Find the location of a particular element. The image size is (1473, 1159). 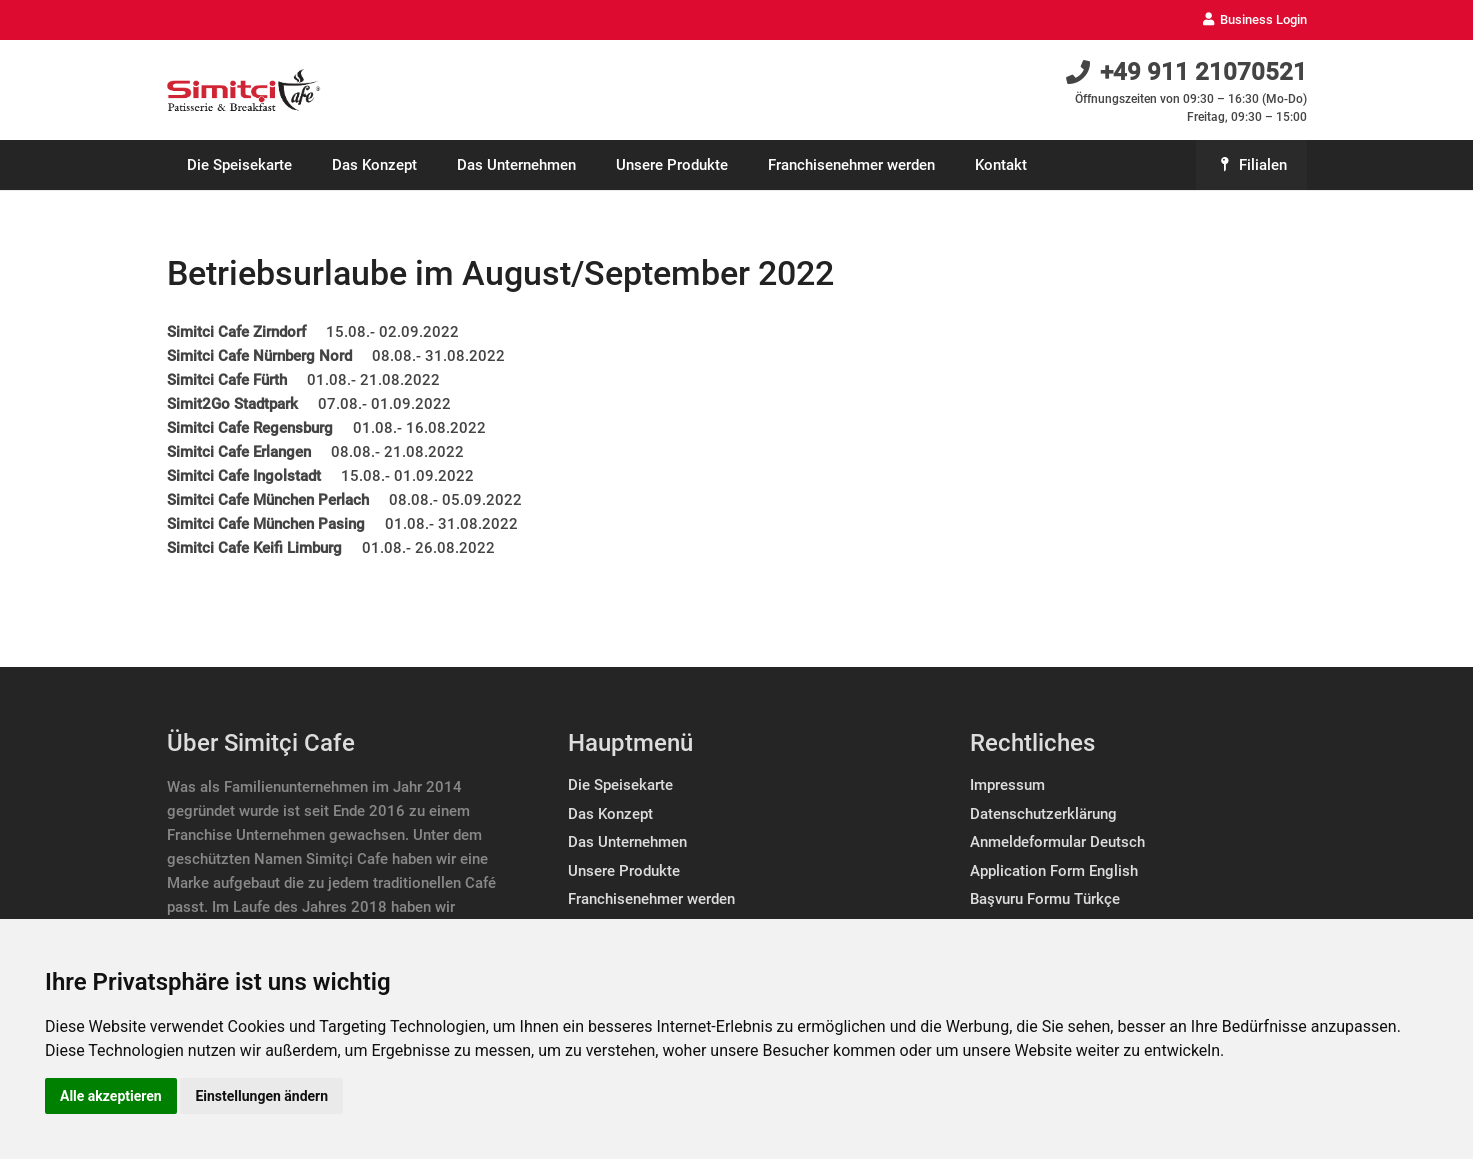

Franchisenehmer werden is located at coordinates (651, 899).